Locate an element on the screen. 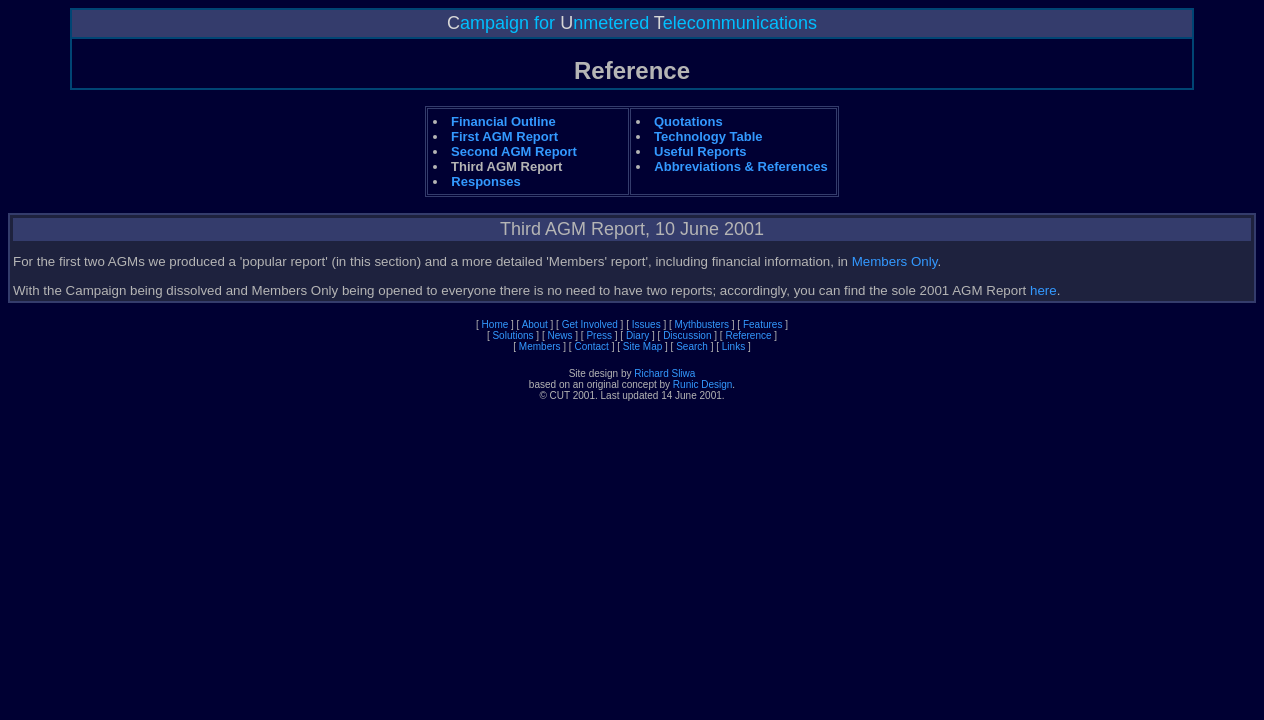 The image size is (1264, 720). Second AGM Report is located at coordinates (514, 151).